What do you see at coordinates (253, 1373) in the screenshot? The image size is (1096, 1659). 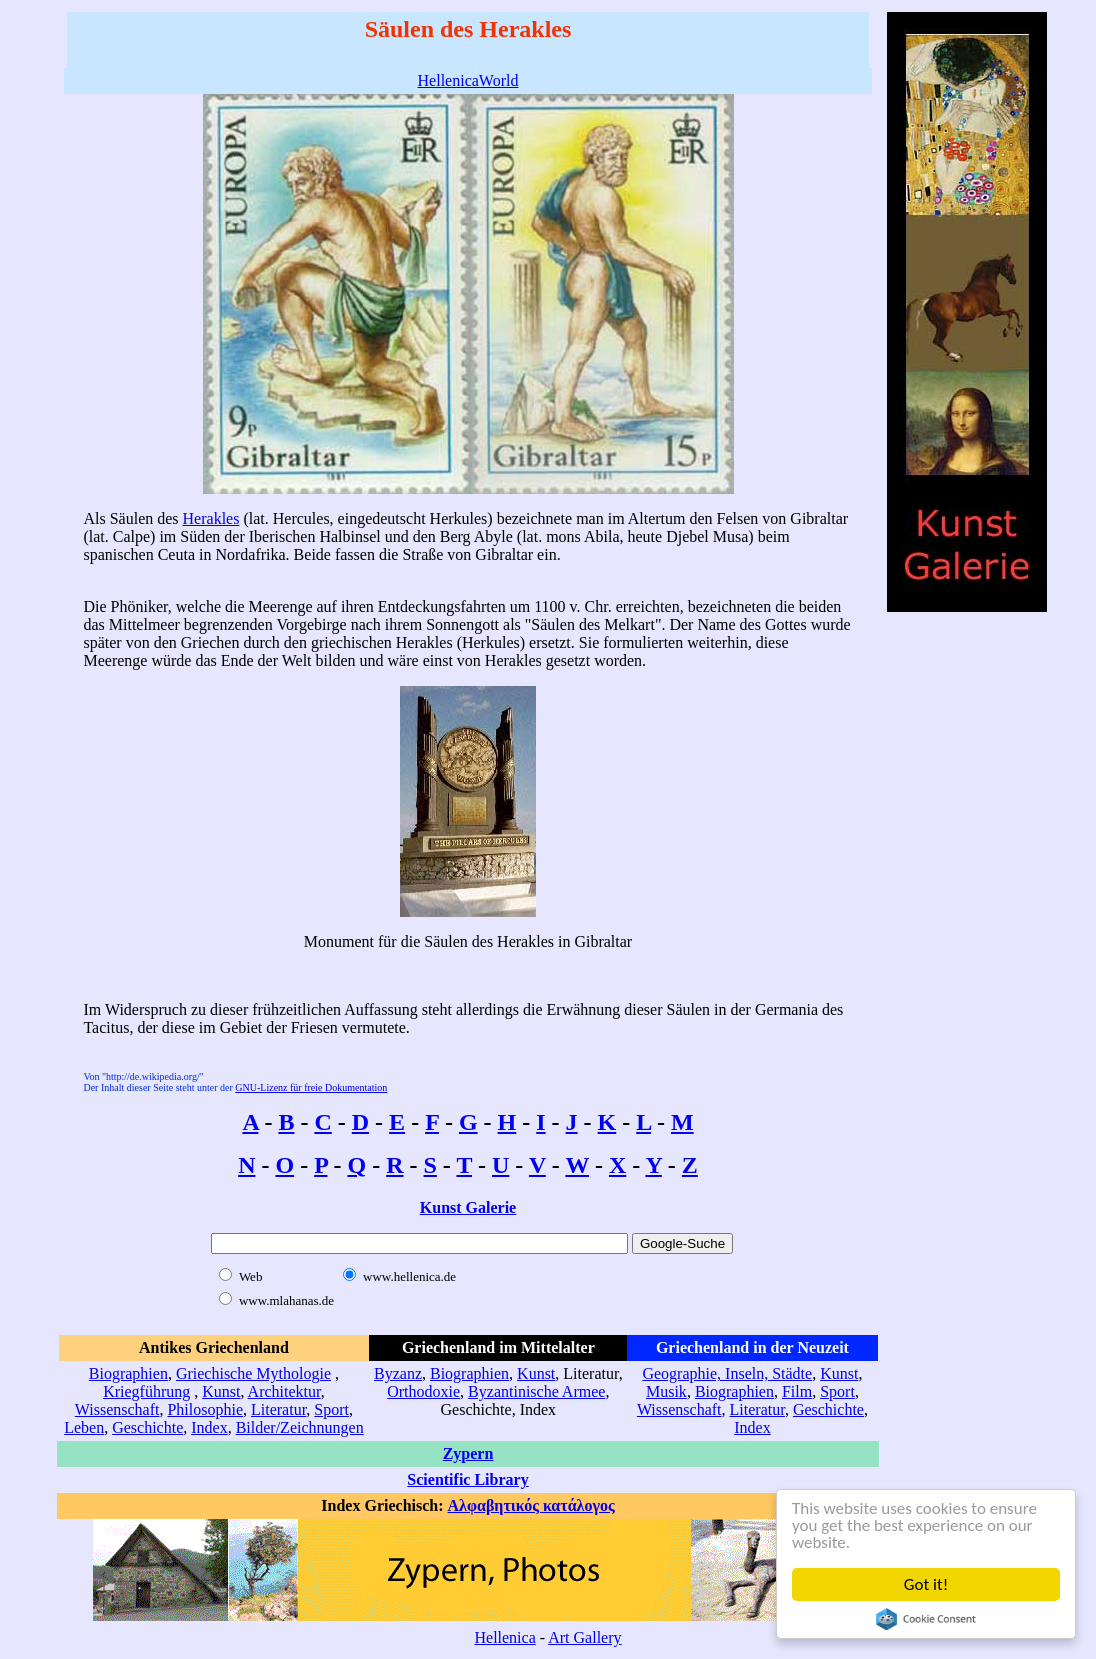 I see `Griechische Mythologie` at bounding box center [253, 1373].